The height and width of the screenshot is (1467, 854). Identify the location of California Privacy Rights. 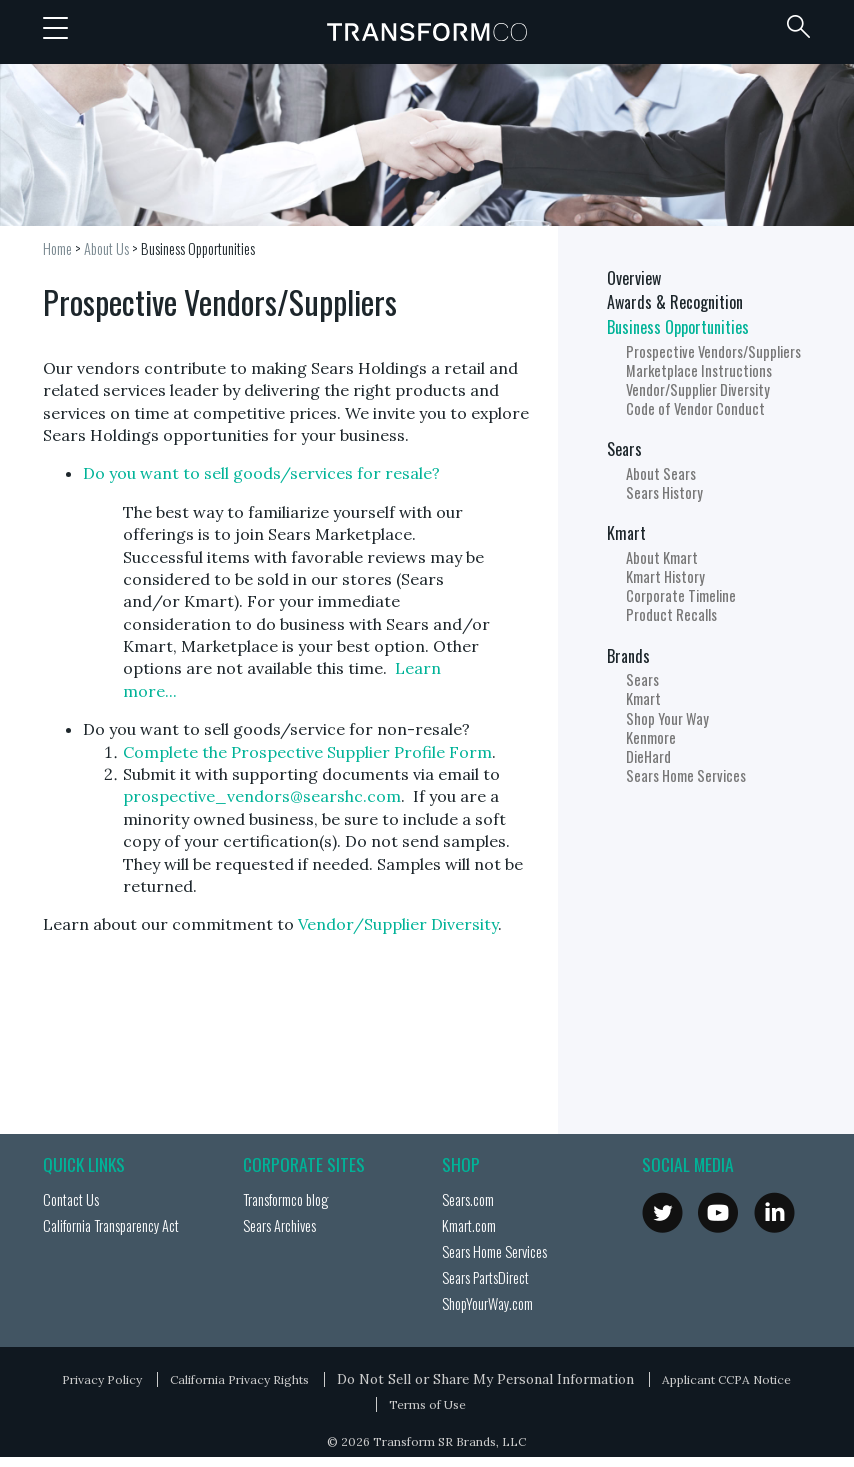
(239, 1379).